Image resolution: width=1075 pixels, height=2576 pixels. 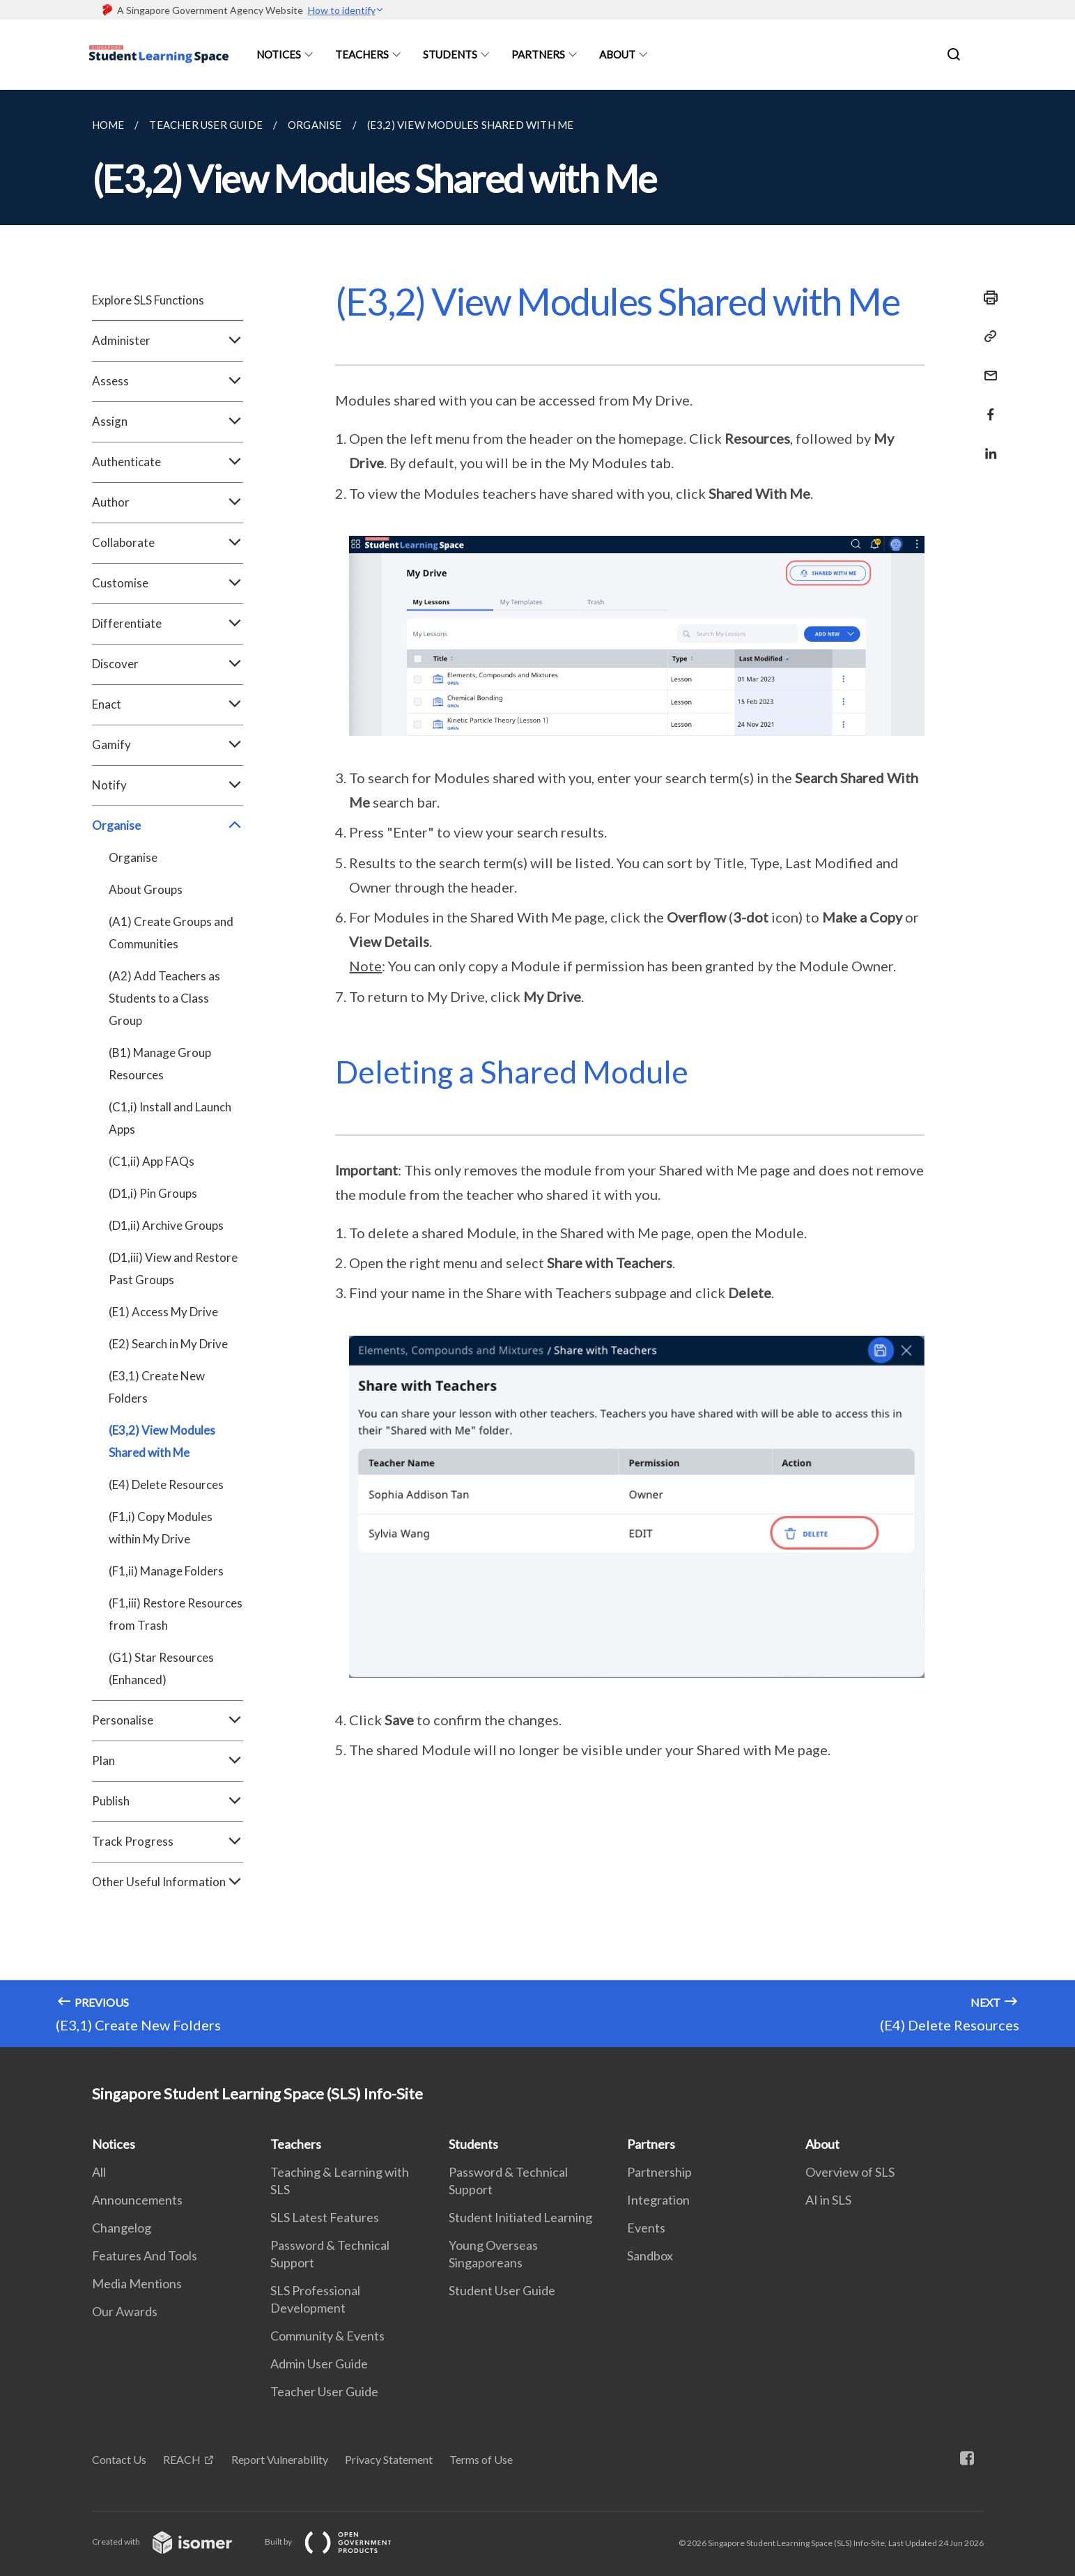 I want to click on Integration, so click(x=658, y=2199).